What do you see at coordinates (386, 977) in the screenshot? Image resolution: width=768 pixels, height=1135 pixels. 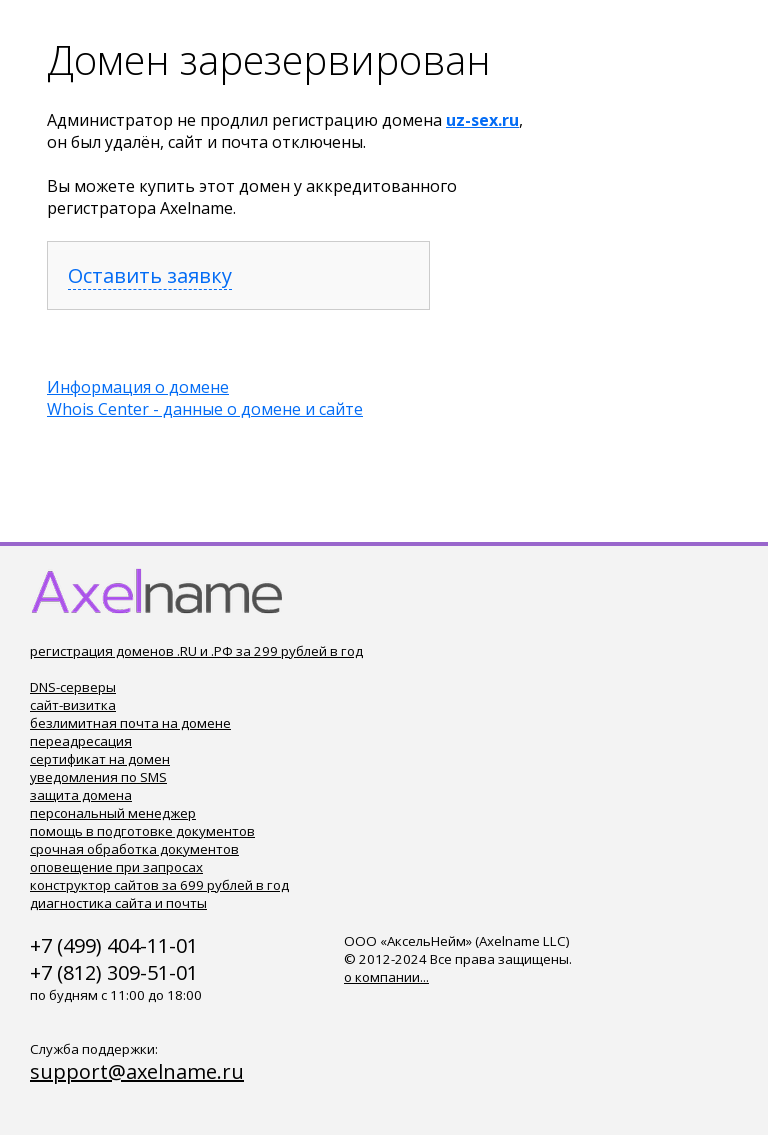 I see `о компании...` at bounding box center [386, 977].